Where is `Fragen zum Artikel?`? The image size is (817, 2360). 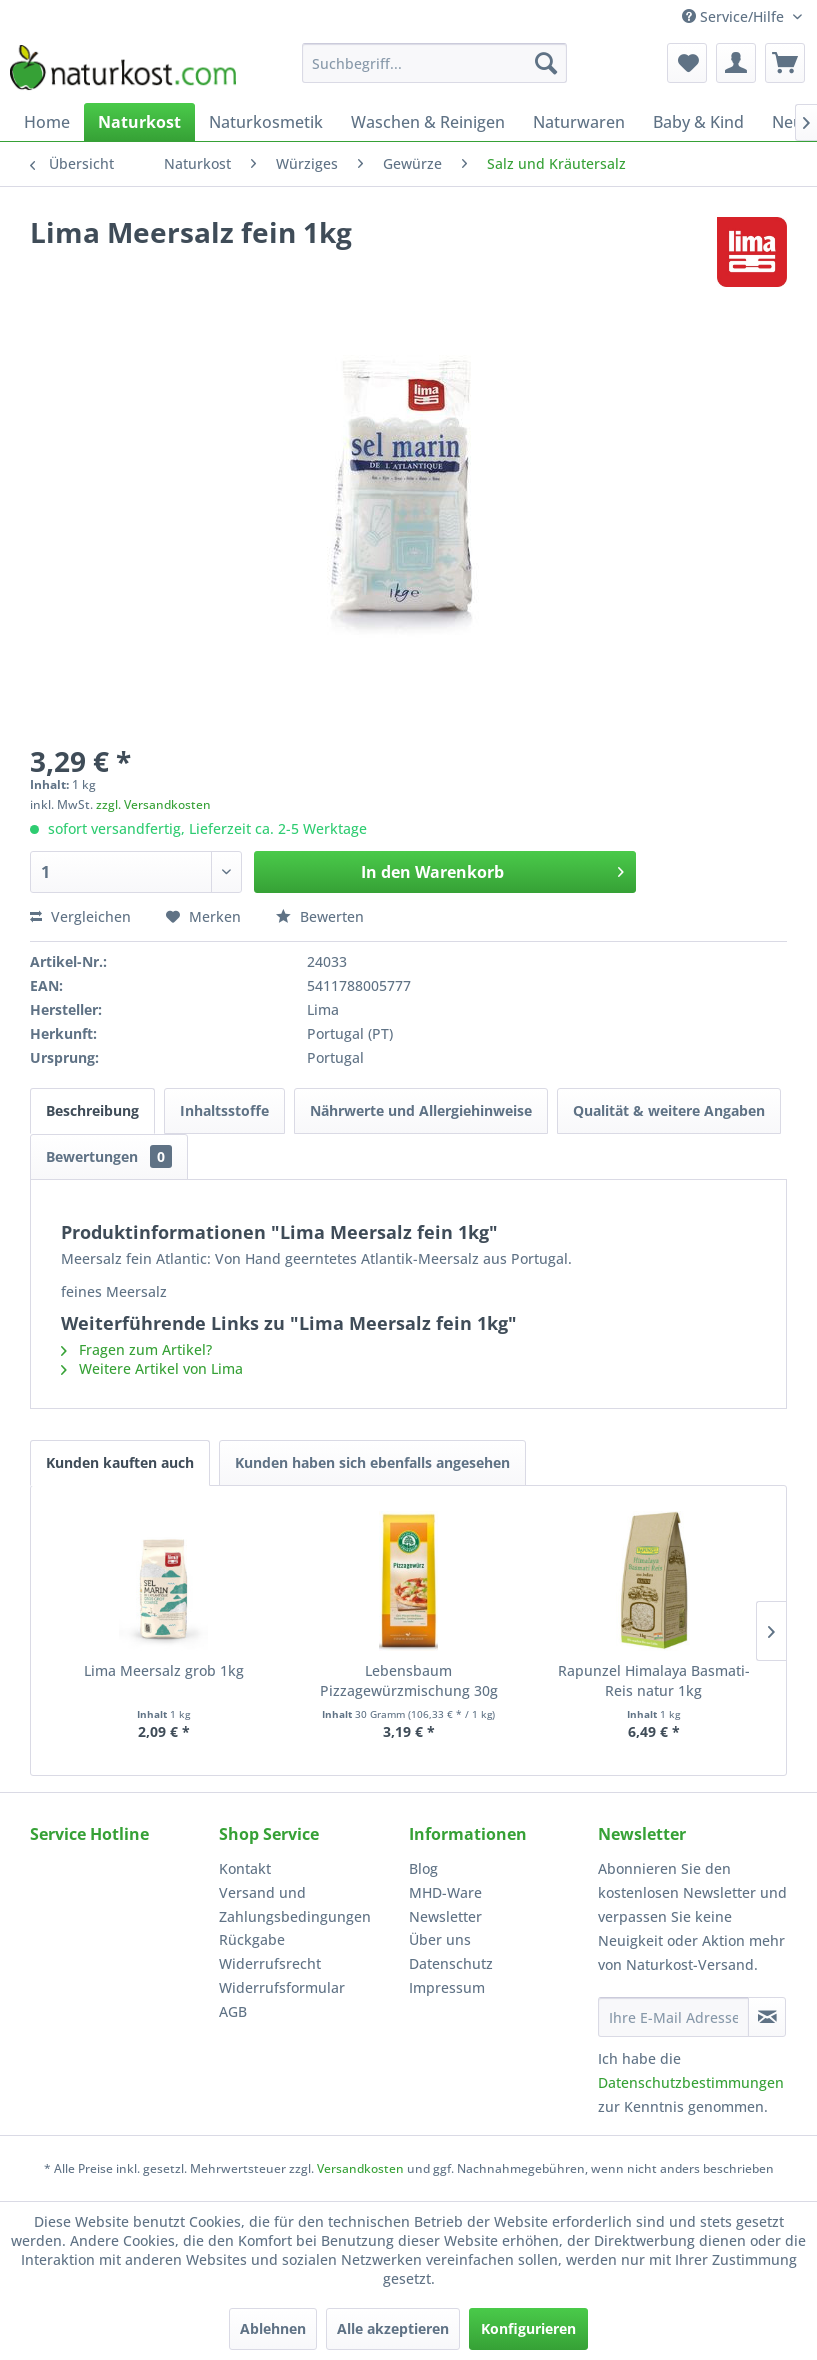 Fragen zum Artikel? is located at coordinates (136, 1349).